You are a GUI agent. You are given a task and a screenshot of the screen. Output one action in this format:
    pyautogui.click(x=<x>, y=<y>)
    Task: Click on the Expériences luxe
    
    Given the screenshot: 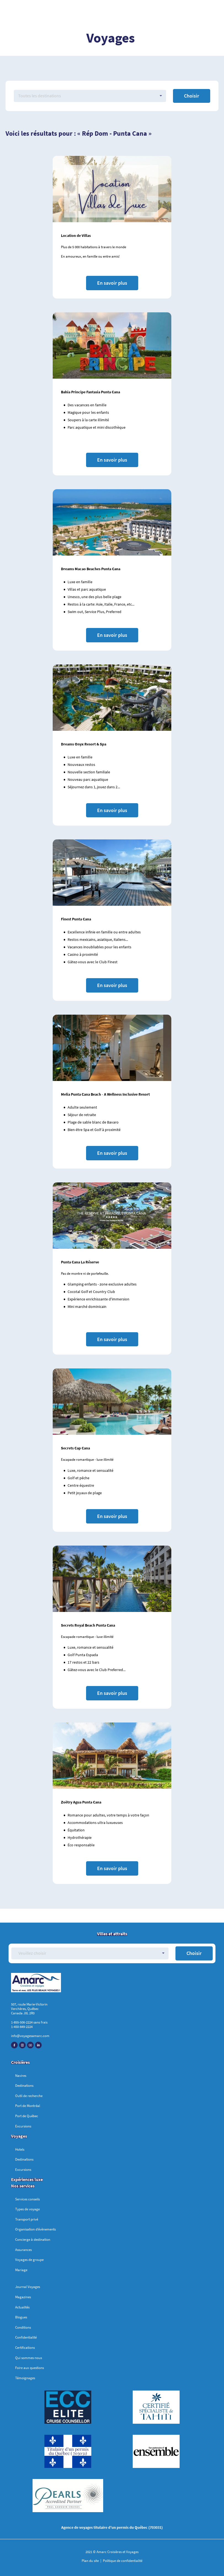 What is the action you would take?
    pyautogui.click(x=27, y=2179)
    